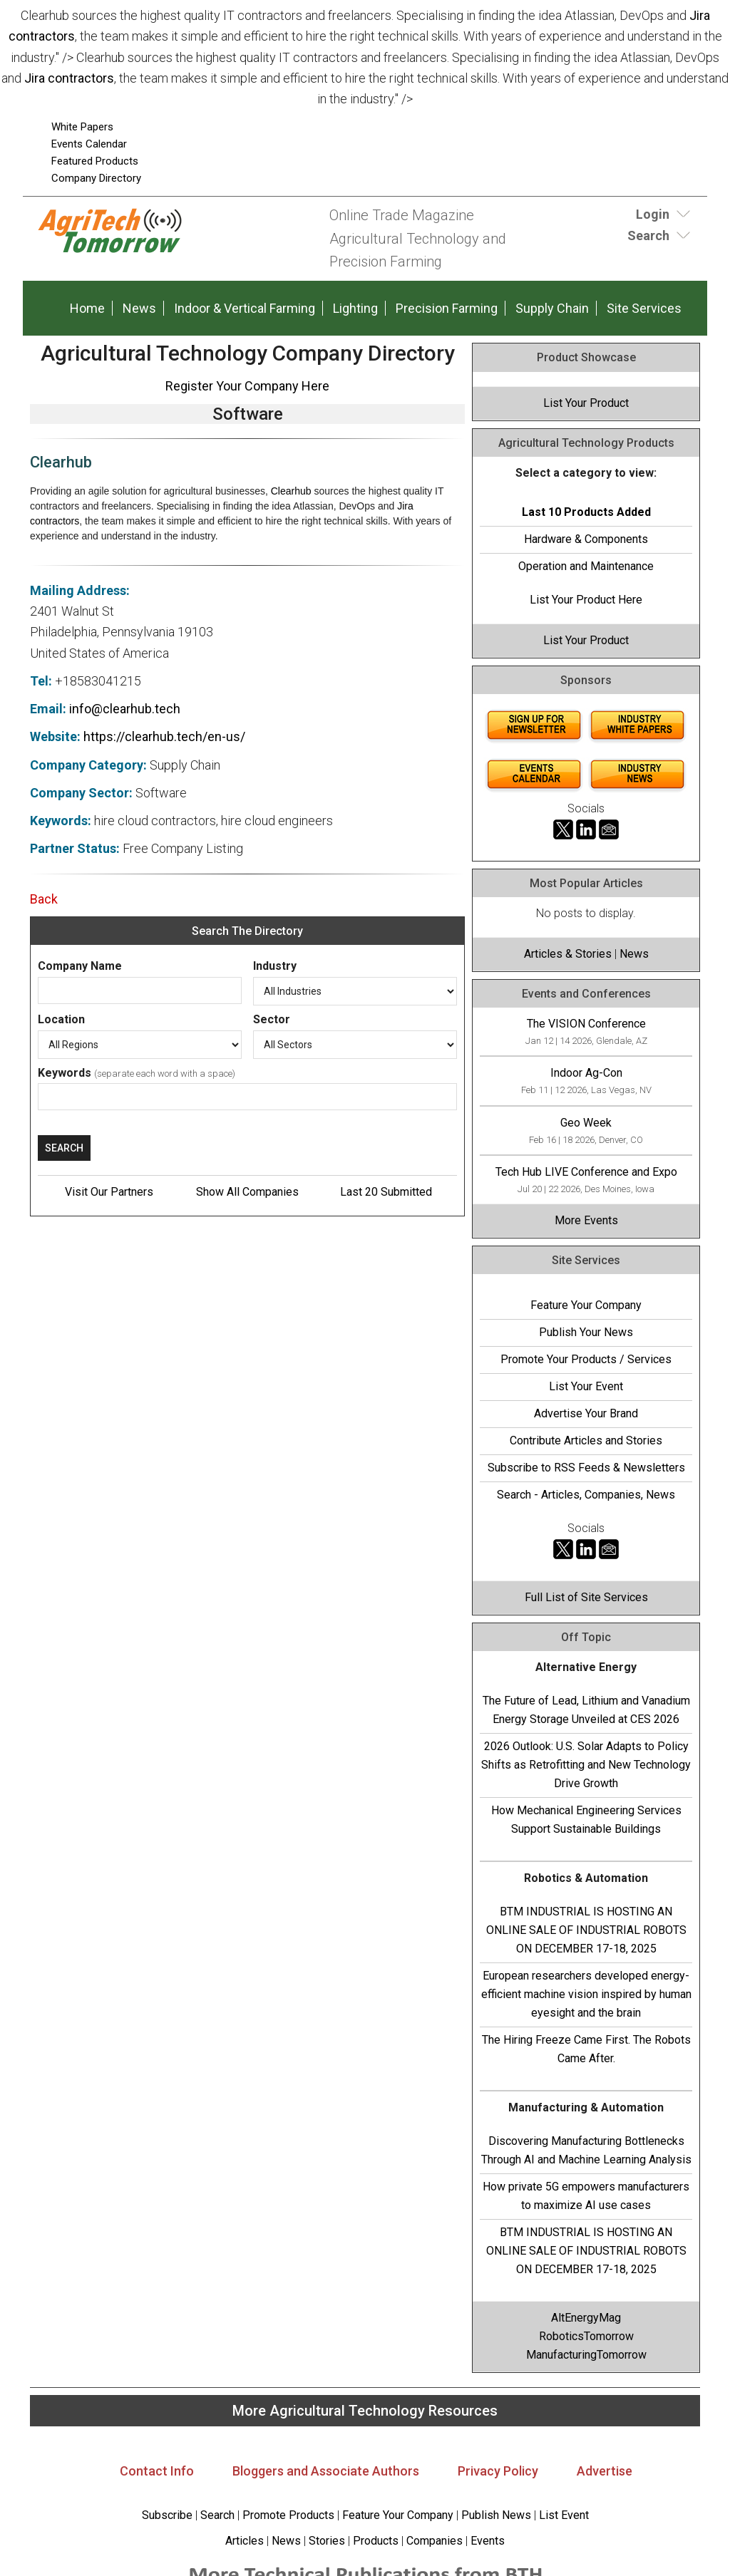 Image resolution: width=730 pixels, height=2576 pixels. What do you see at coordinates (69, 78) in the screenshot?
I see `Jira contractors` at bounding box center [69, 78].